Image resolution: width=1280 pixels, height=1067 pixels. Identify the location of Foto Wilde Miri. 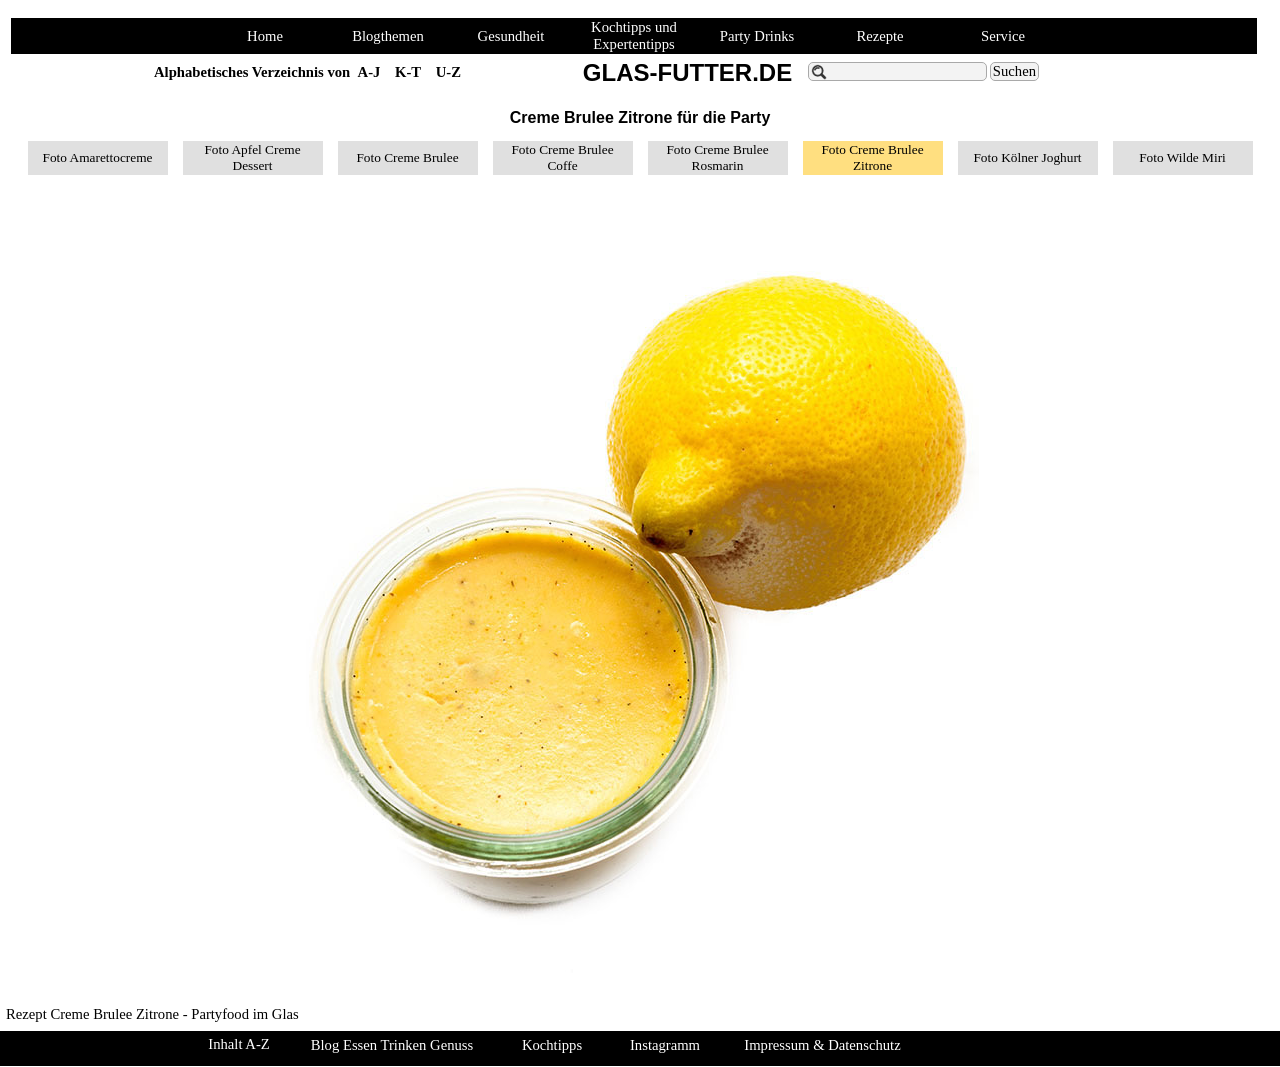
(1182, 157).